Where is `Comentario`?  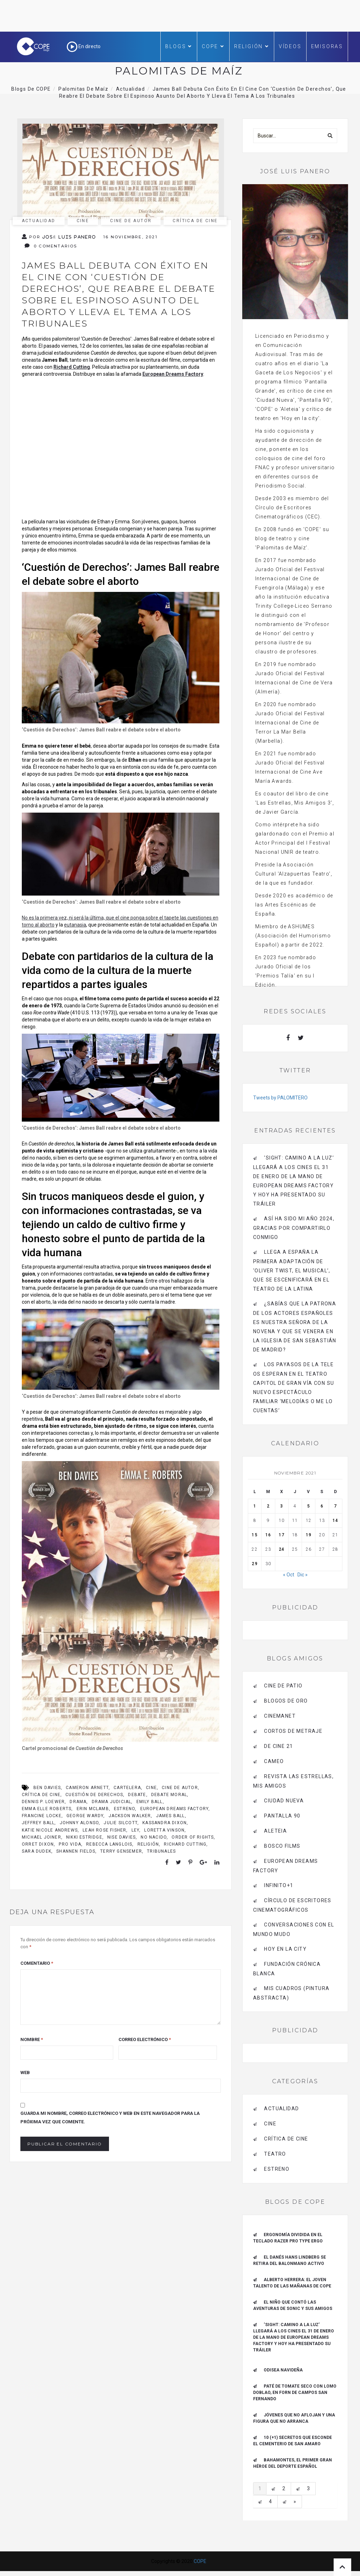
Comentario is located at coordinates (36, 1963).